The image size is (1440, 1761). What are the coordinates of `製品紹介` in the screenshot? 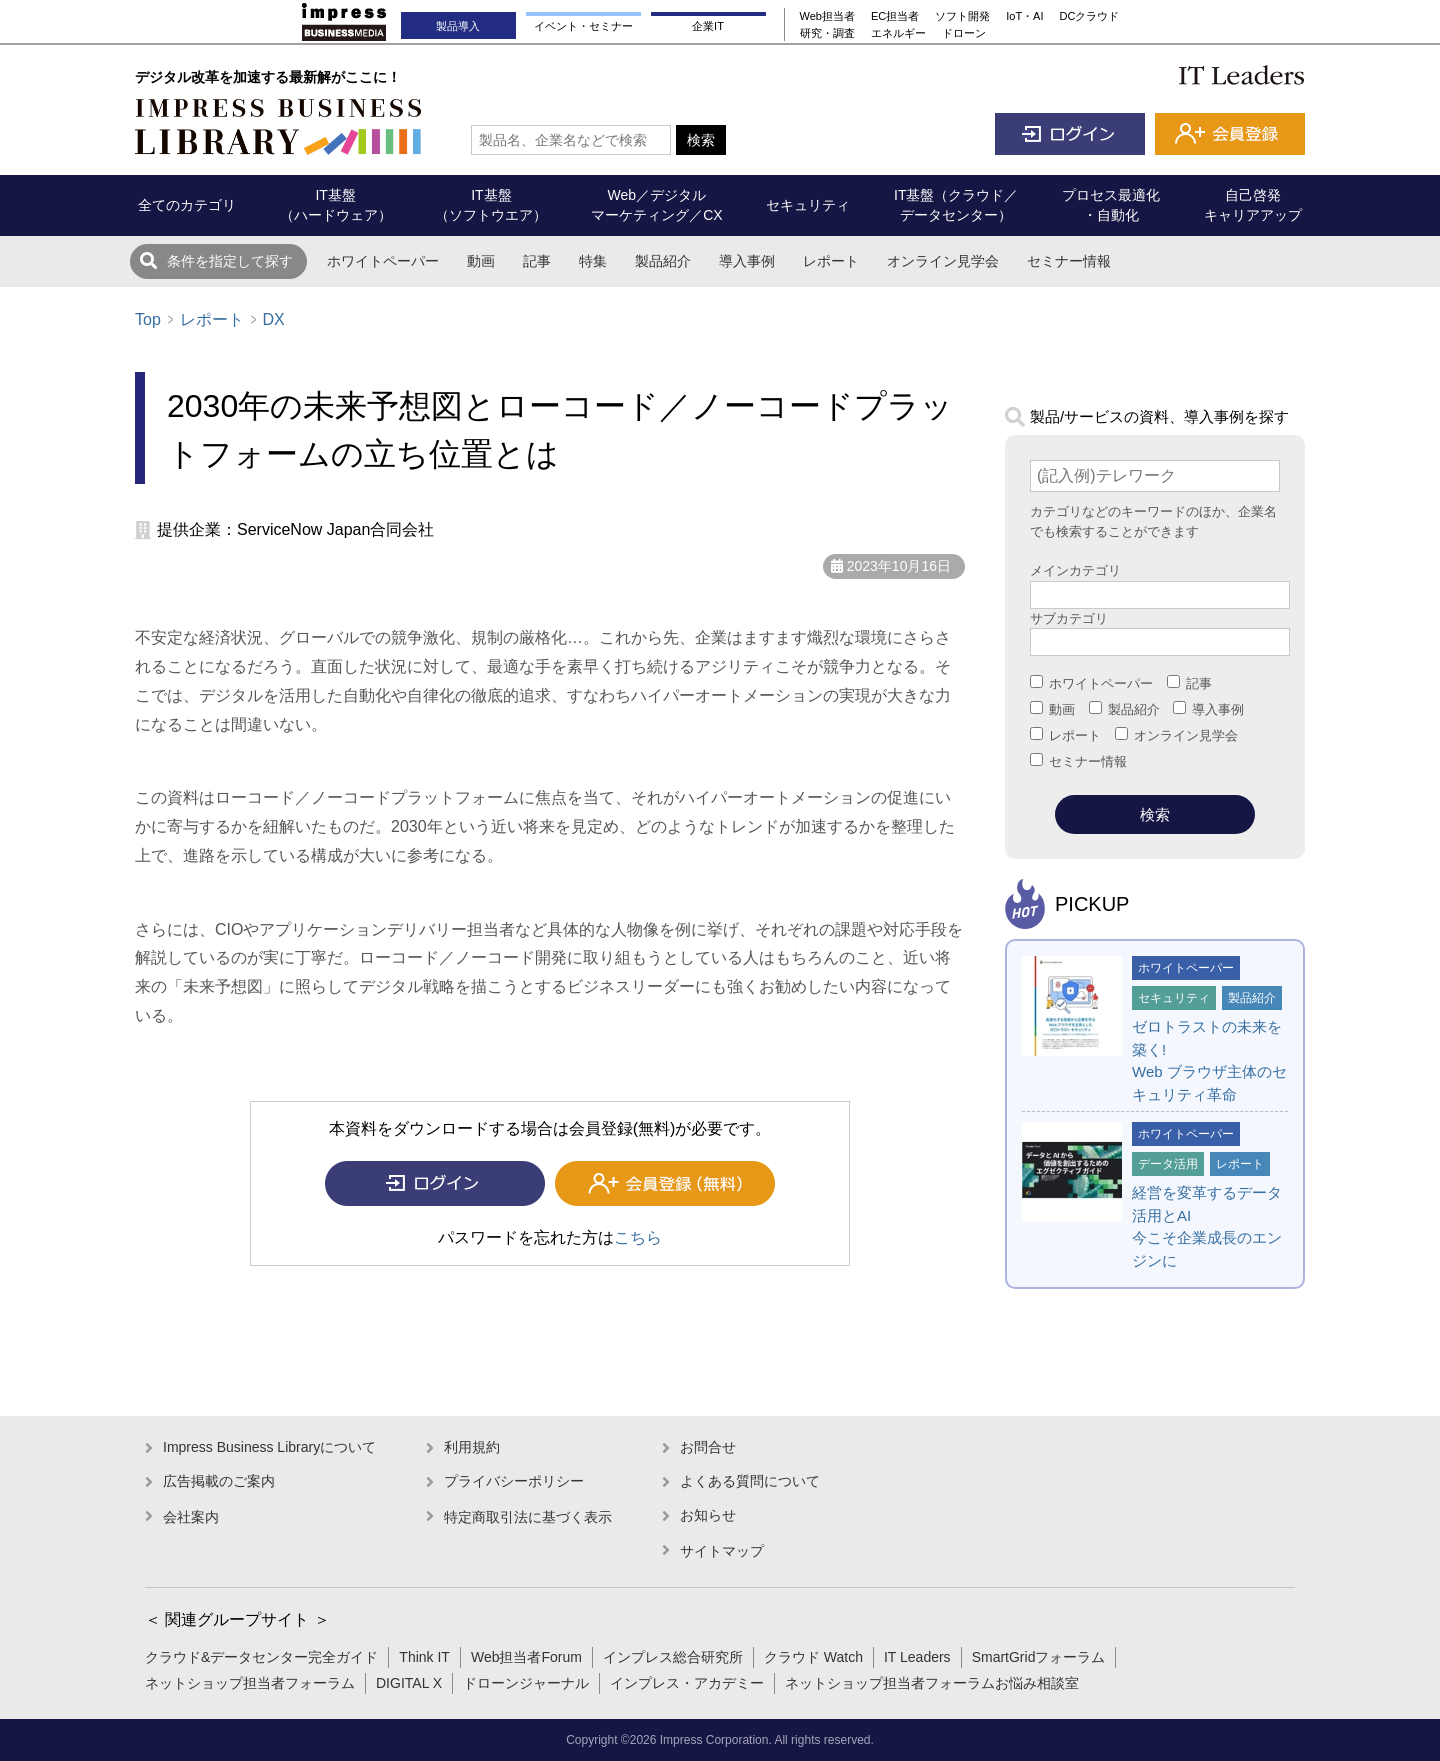 It's located at (663, 261).